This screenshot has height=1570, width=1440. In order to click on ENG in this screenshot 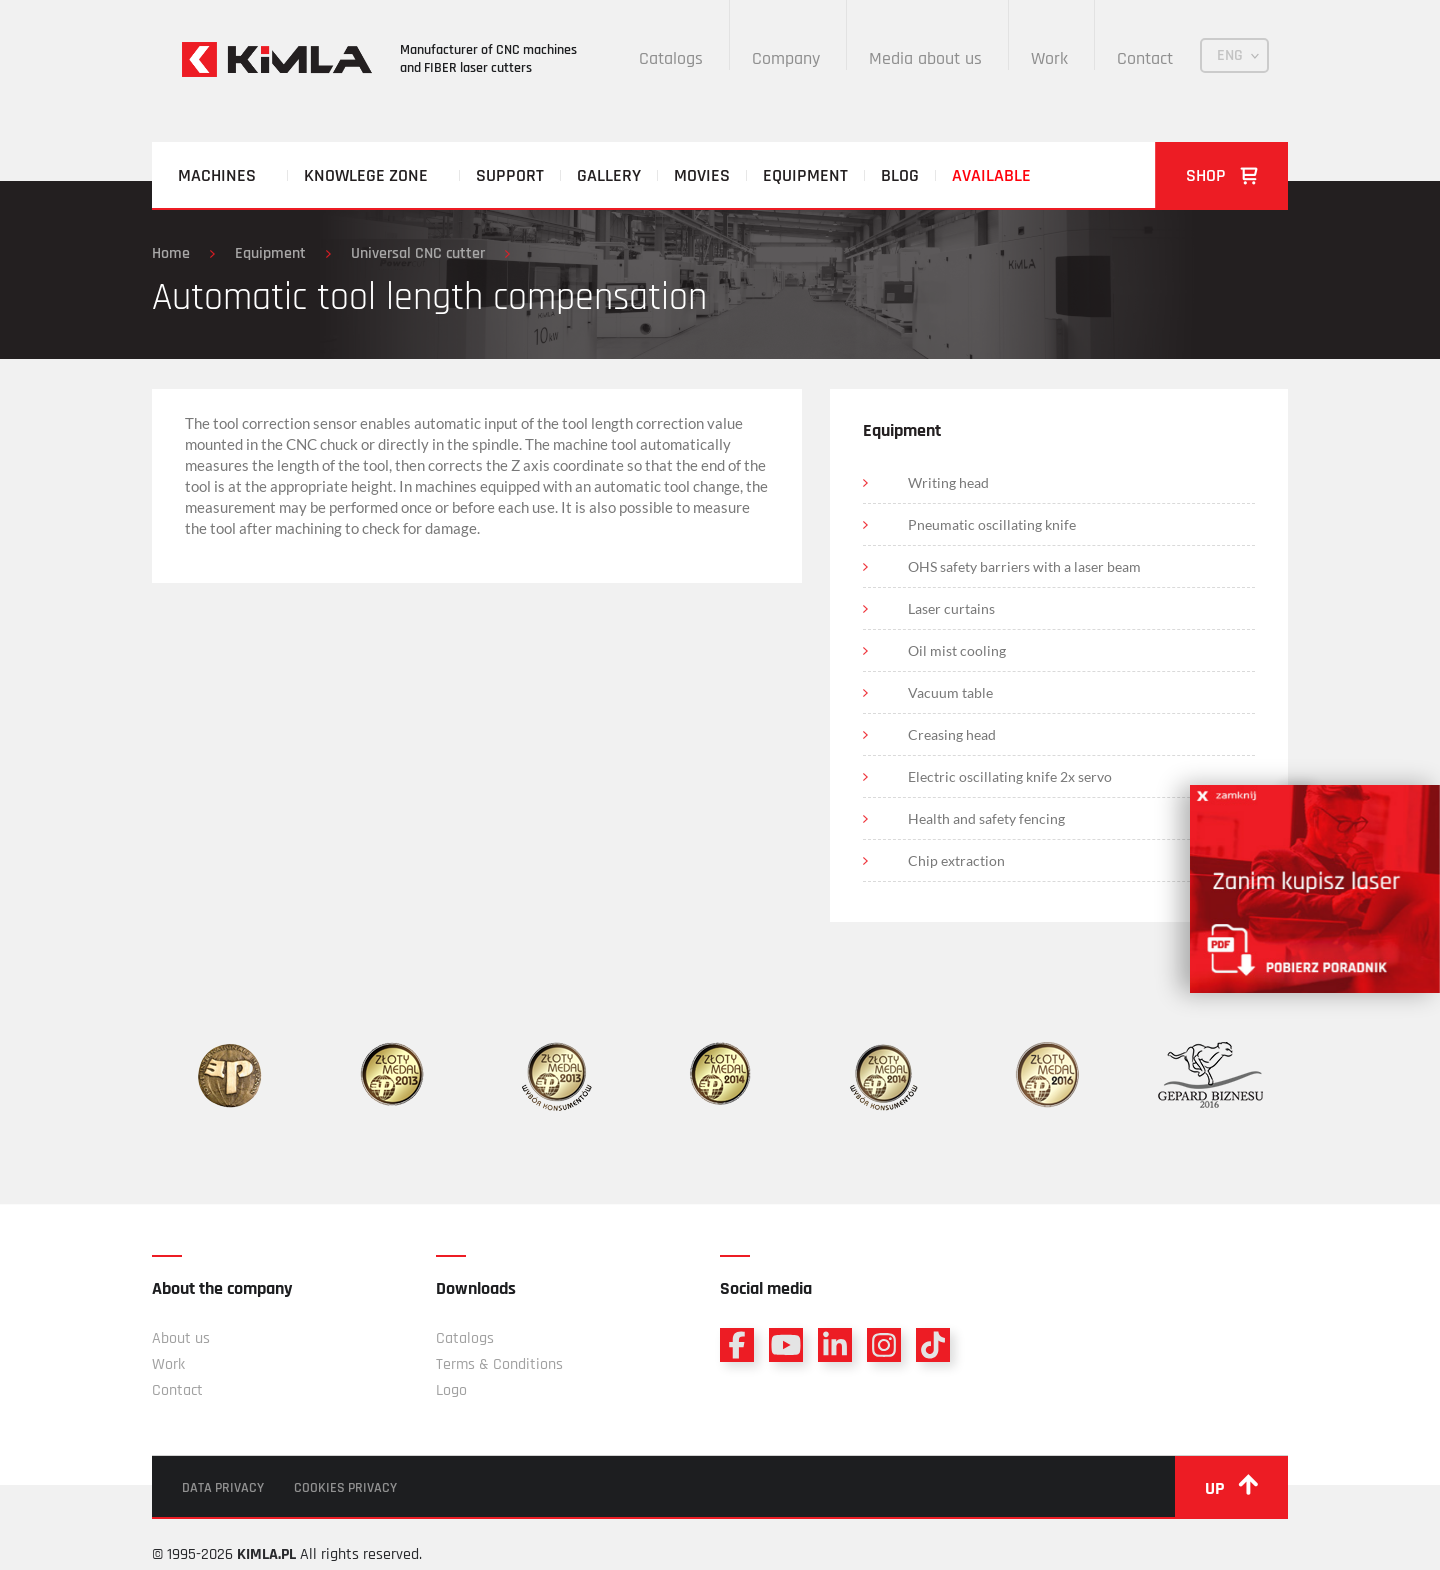, I will do `click(1230, 55)`.